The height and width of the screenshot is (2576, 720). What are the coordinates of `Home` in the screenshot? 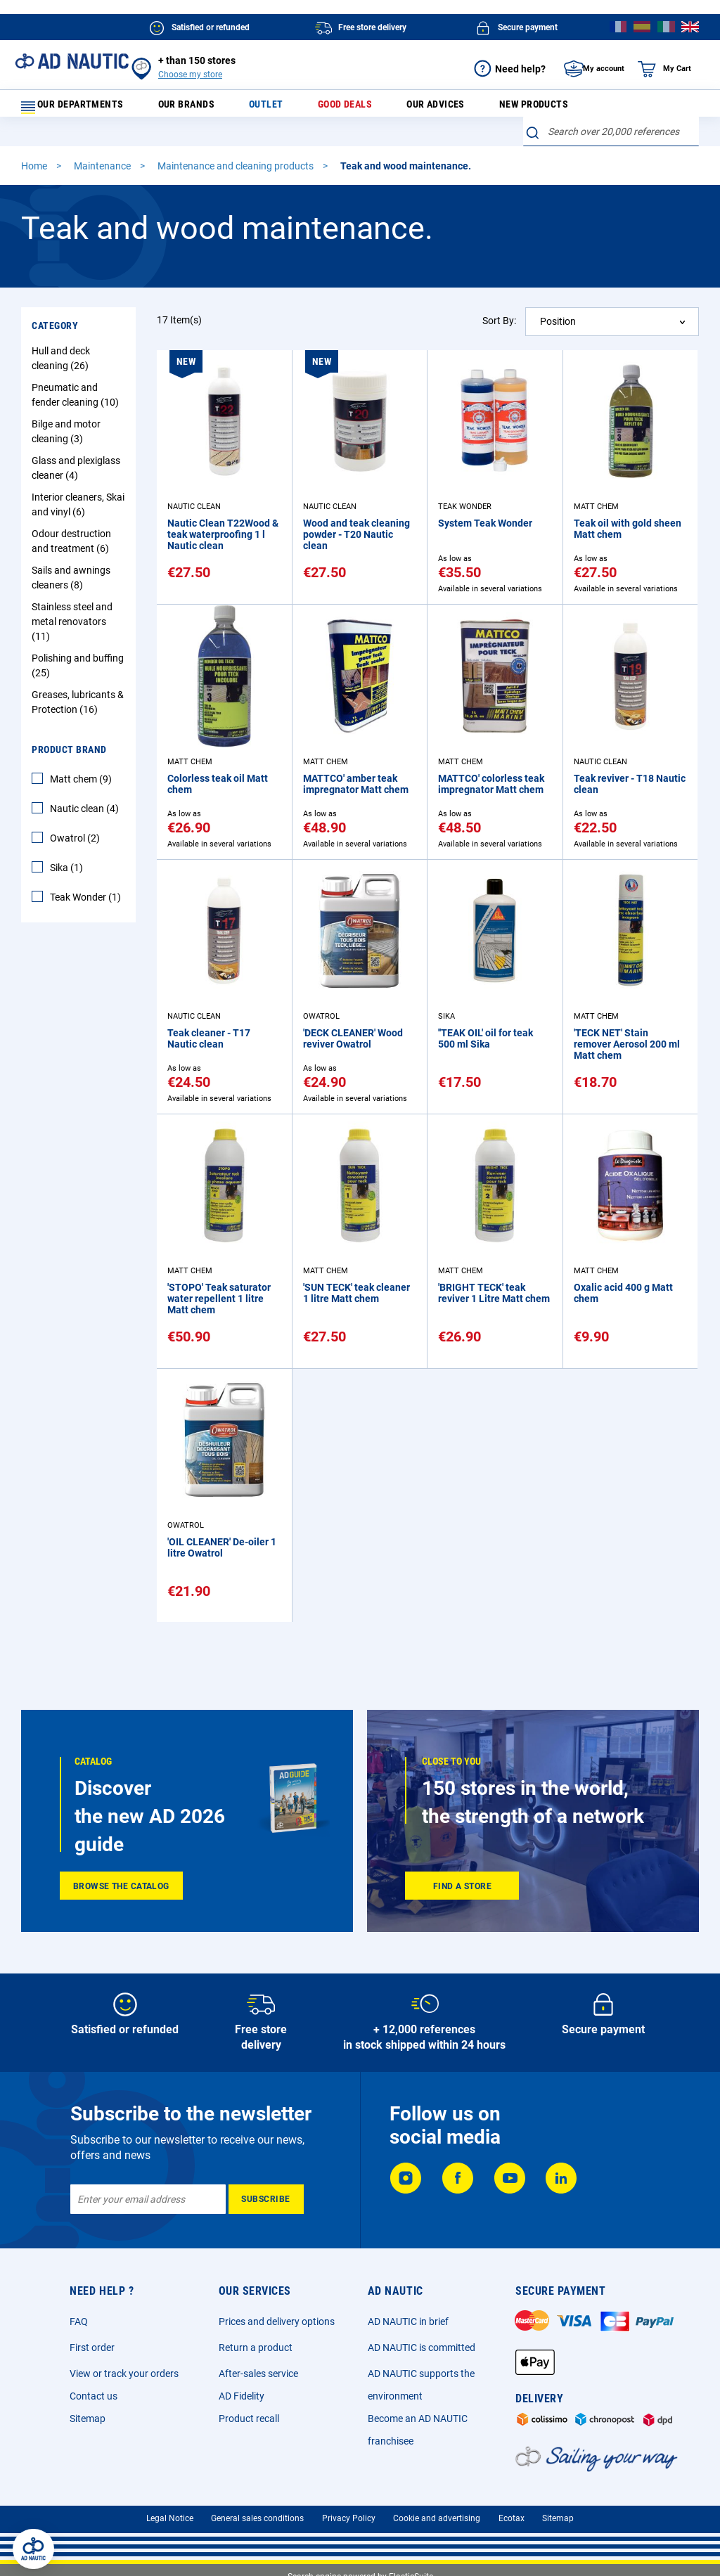 It's located at (35, 175).